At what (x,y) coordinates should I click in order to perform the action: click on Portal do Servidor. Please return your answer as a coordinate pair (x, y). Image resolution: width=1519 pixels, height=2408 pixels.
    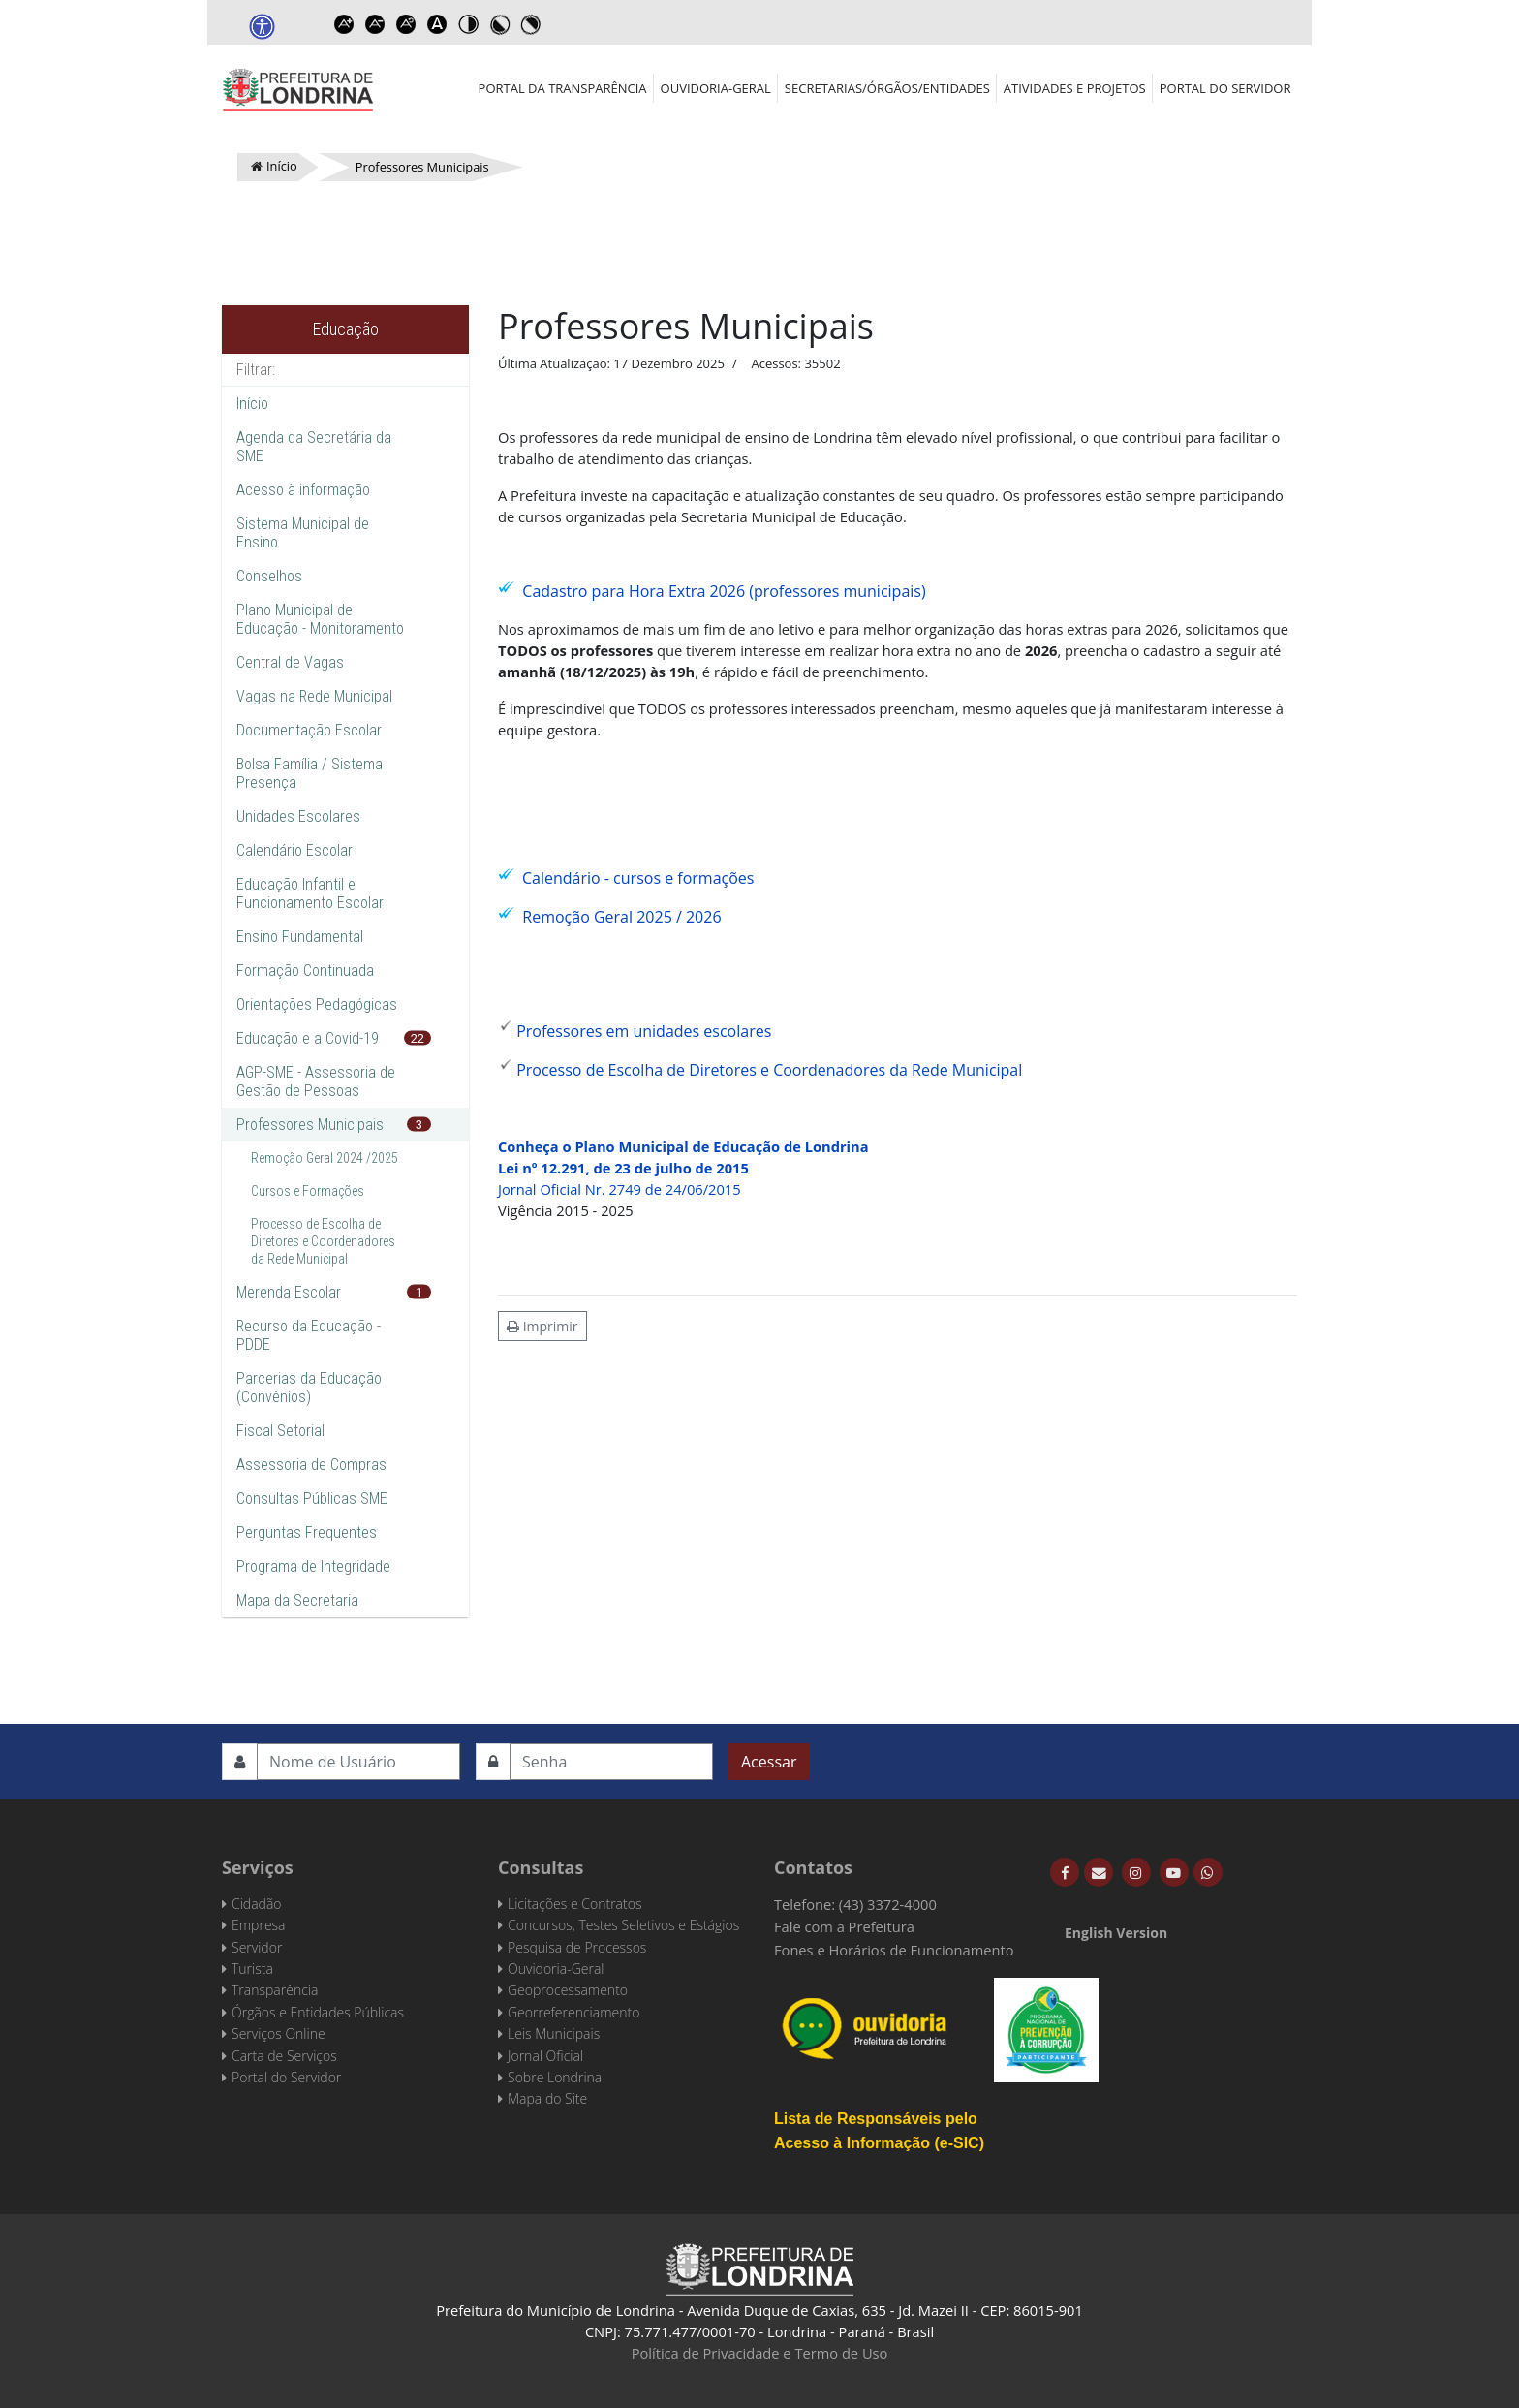
    Looking at the image, I should click on (1225, 88).